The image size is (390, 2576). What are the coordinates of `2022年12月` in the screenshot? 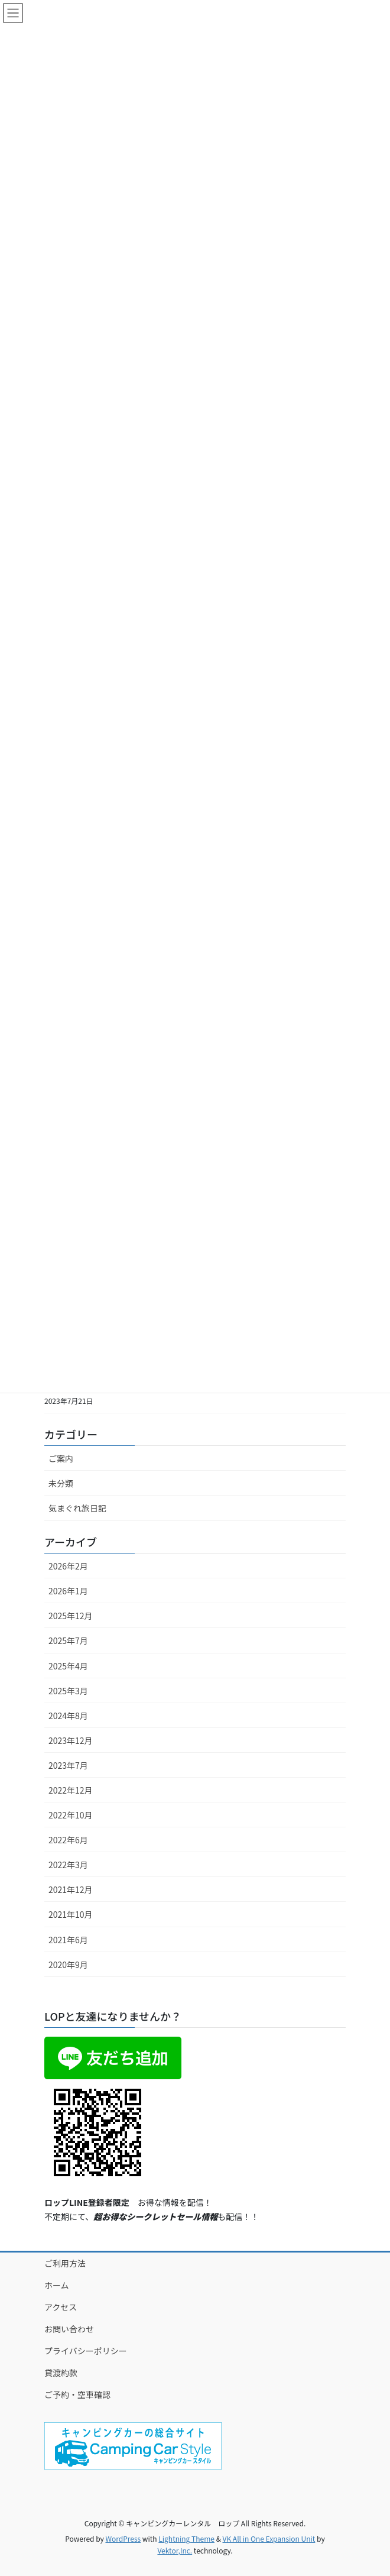 It's located at (70, 1790).